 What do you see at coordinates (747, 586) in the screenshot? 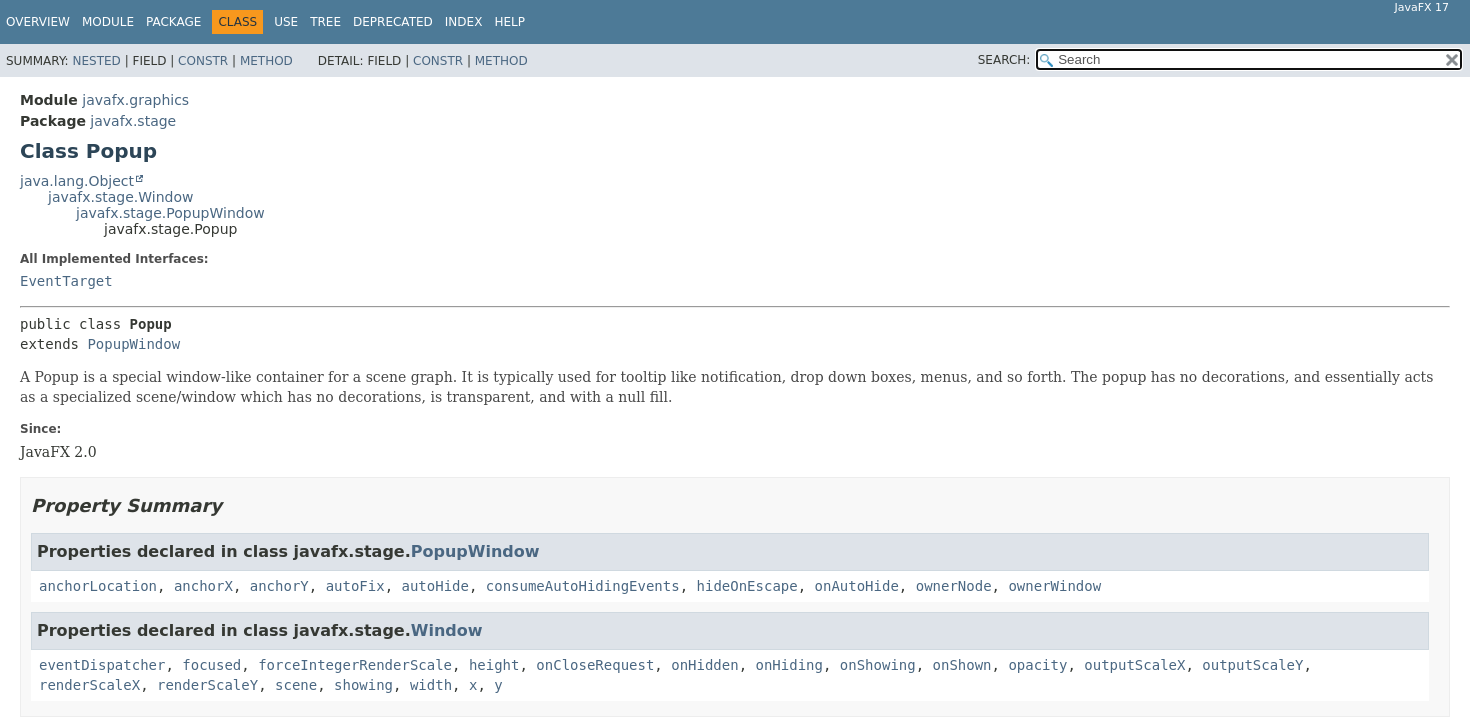
I see `hideOnEscape` at bounding box center [747, 586].